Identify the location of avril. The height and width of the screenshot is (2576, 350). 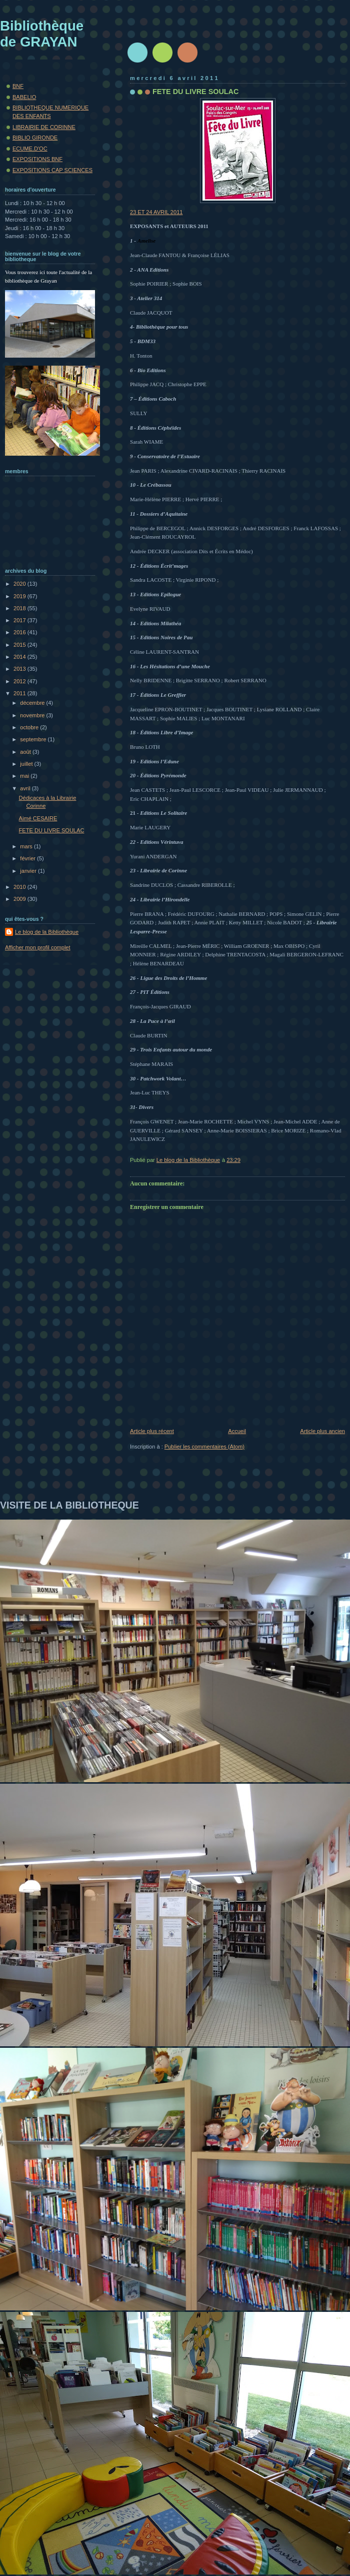
(26, 788).